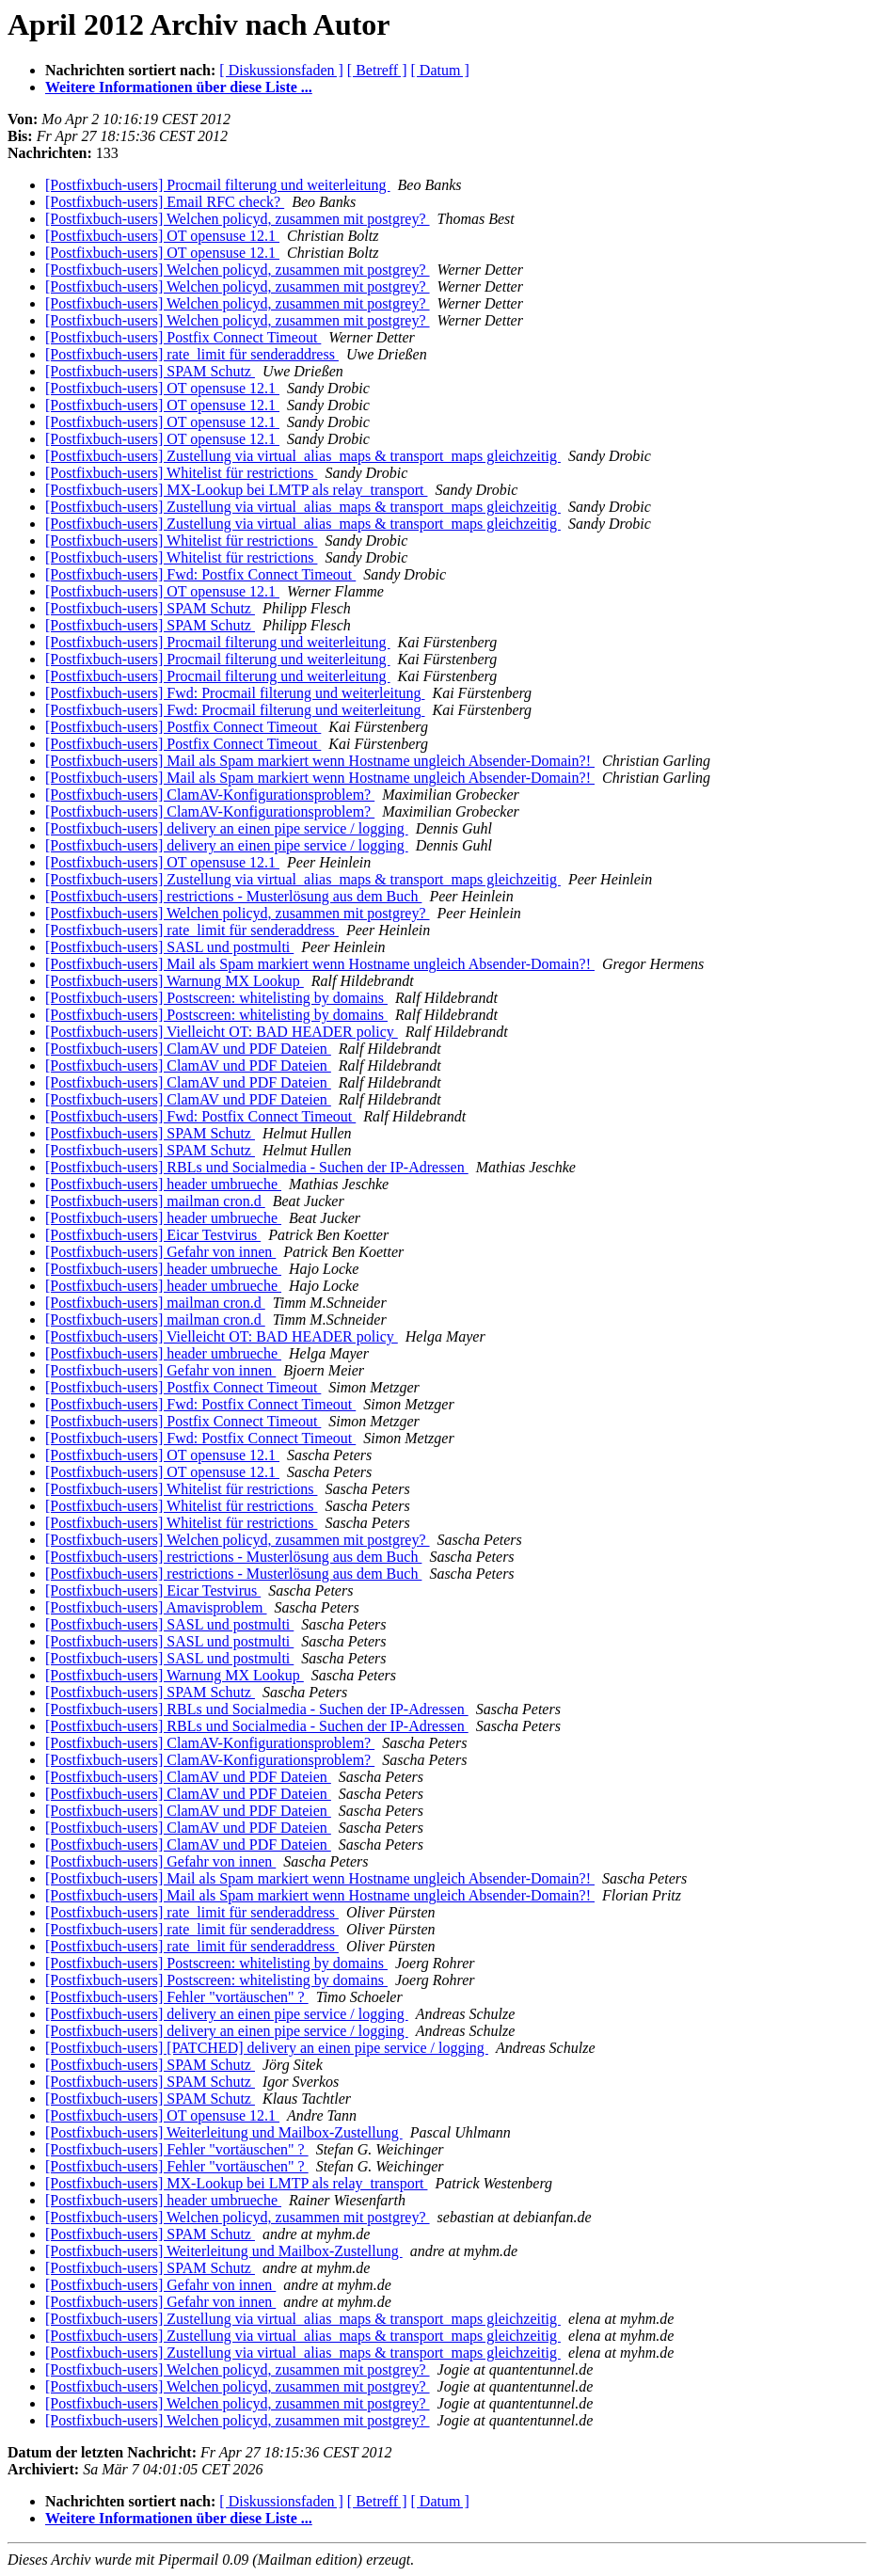  What do you see at coordinates (234, 693) in the screenshot?
I see `[Postfixbuch-users] Fwd: Procmail filterung und weiterleitung` at bounding box center [234, 693].